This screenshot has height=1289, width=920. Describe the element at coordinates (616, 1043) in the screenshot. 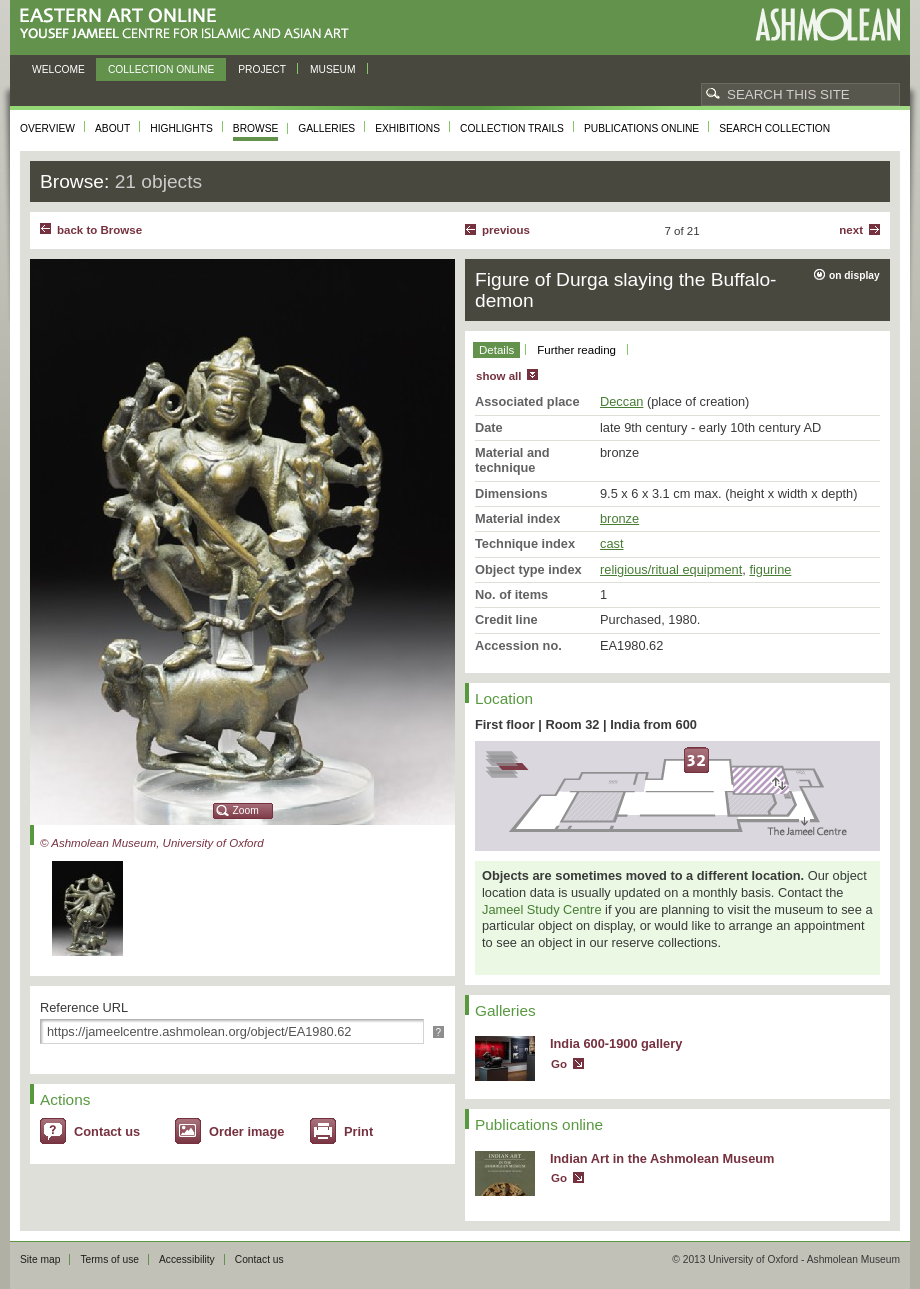

I see `India 600-1900 gallery` at that location.